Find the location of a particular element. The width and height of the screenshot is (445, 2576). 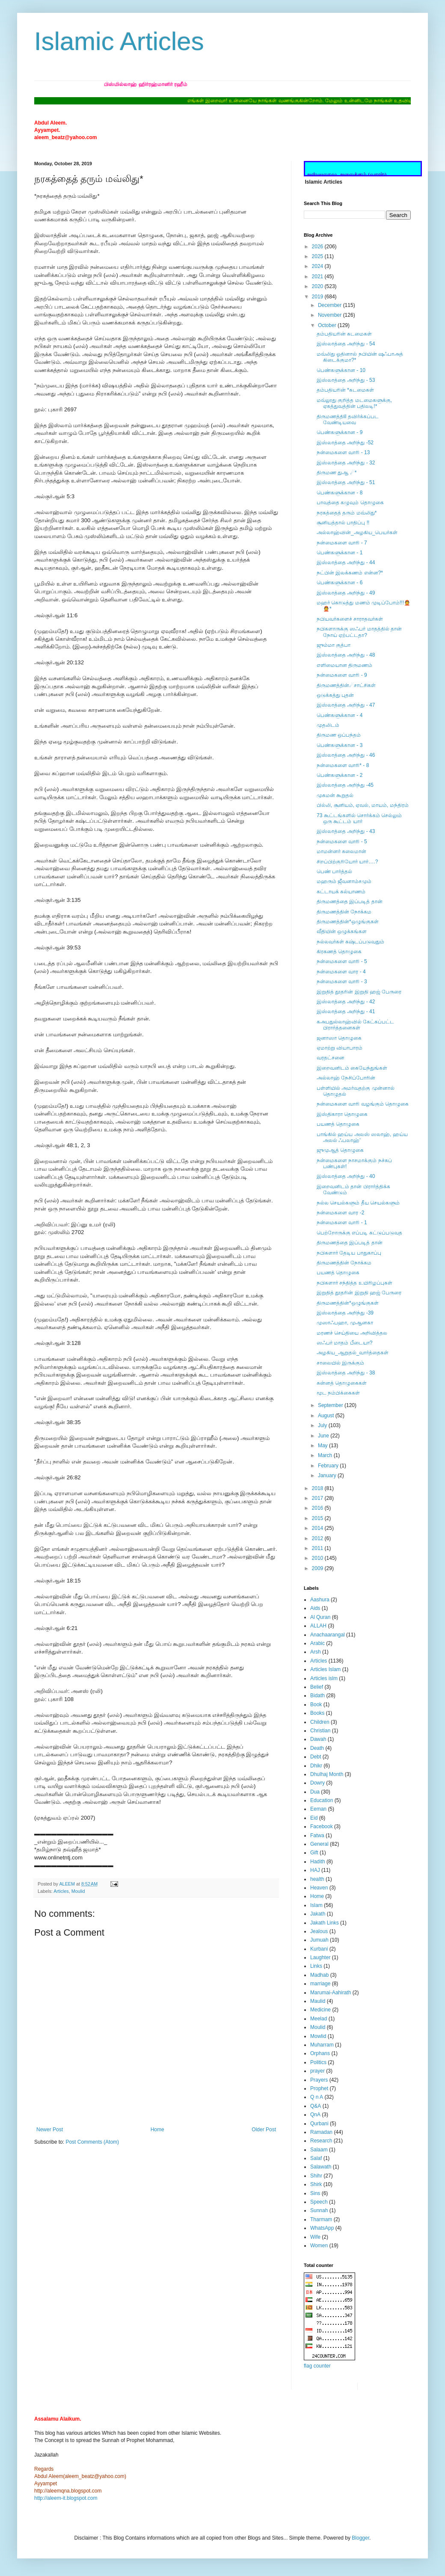

Muharram is located at coordinates (322, 2045).